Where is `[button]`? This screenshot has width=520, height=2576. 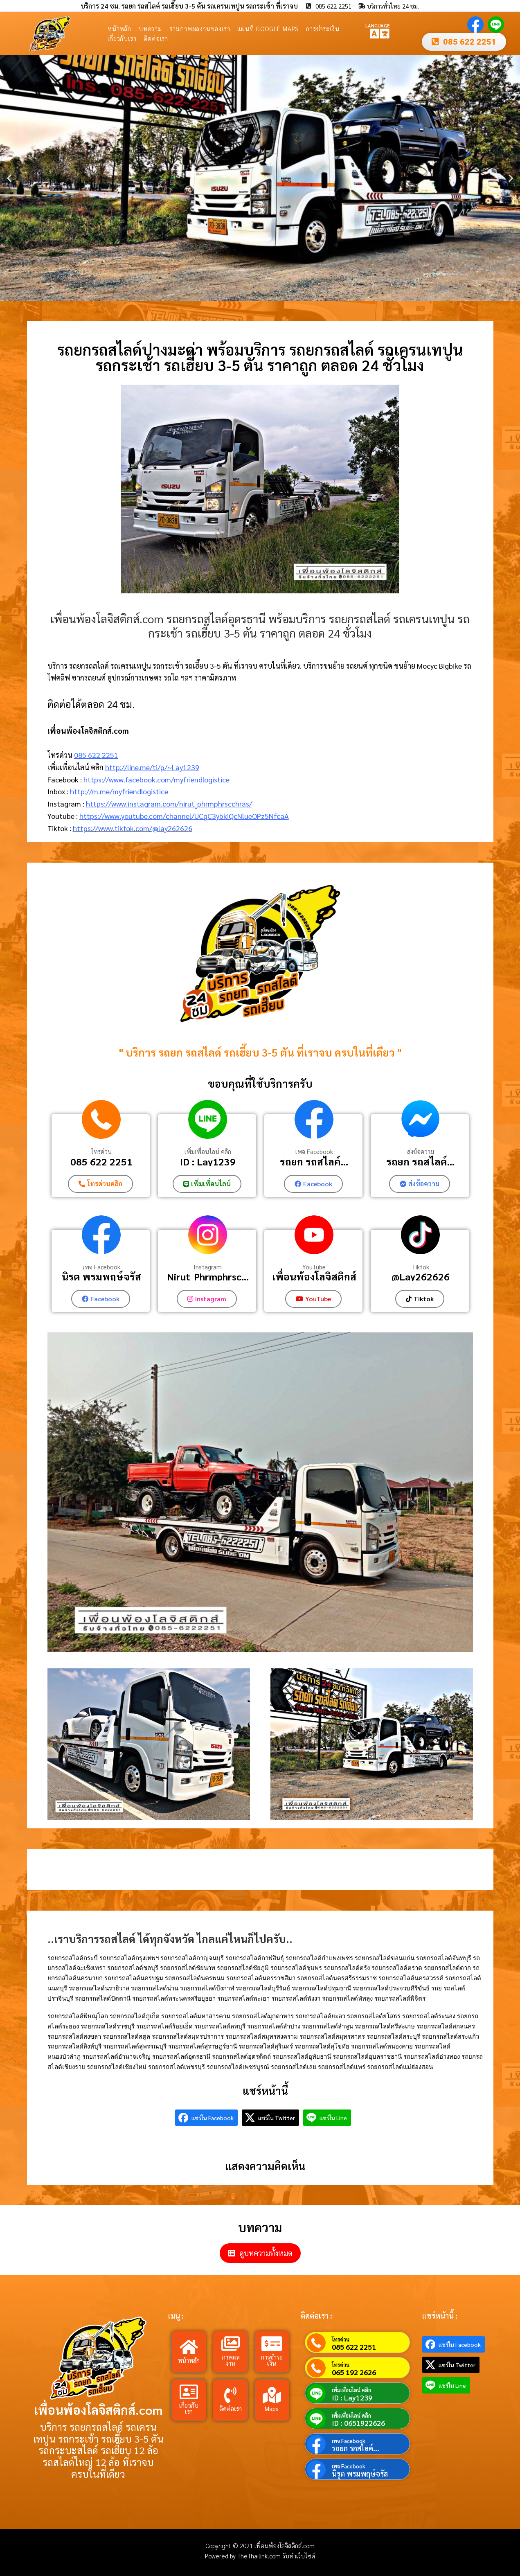 [button] is located at coordinates (9, 178).